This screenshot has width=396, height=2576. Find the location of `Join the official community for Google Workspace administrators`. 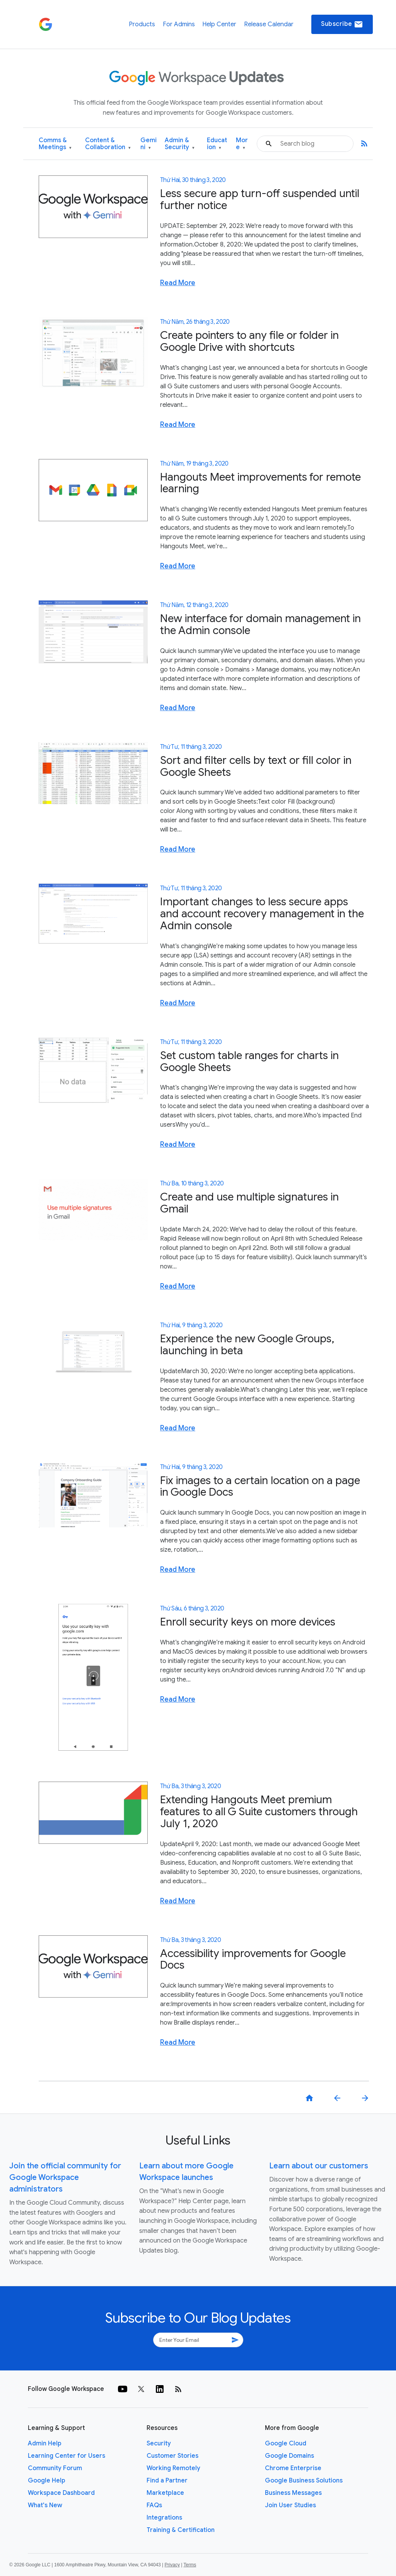

Join the official community for Google Workspace administrators is located at coordinates (65, 2177).